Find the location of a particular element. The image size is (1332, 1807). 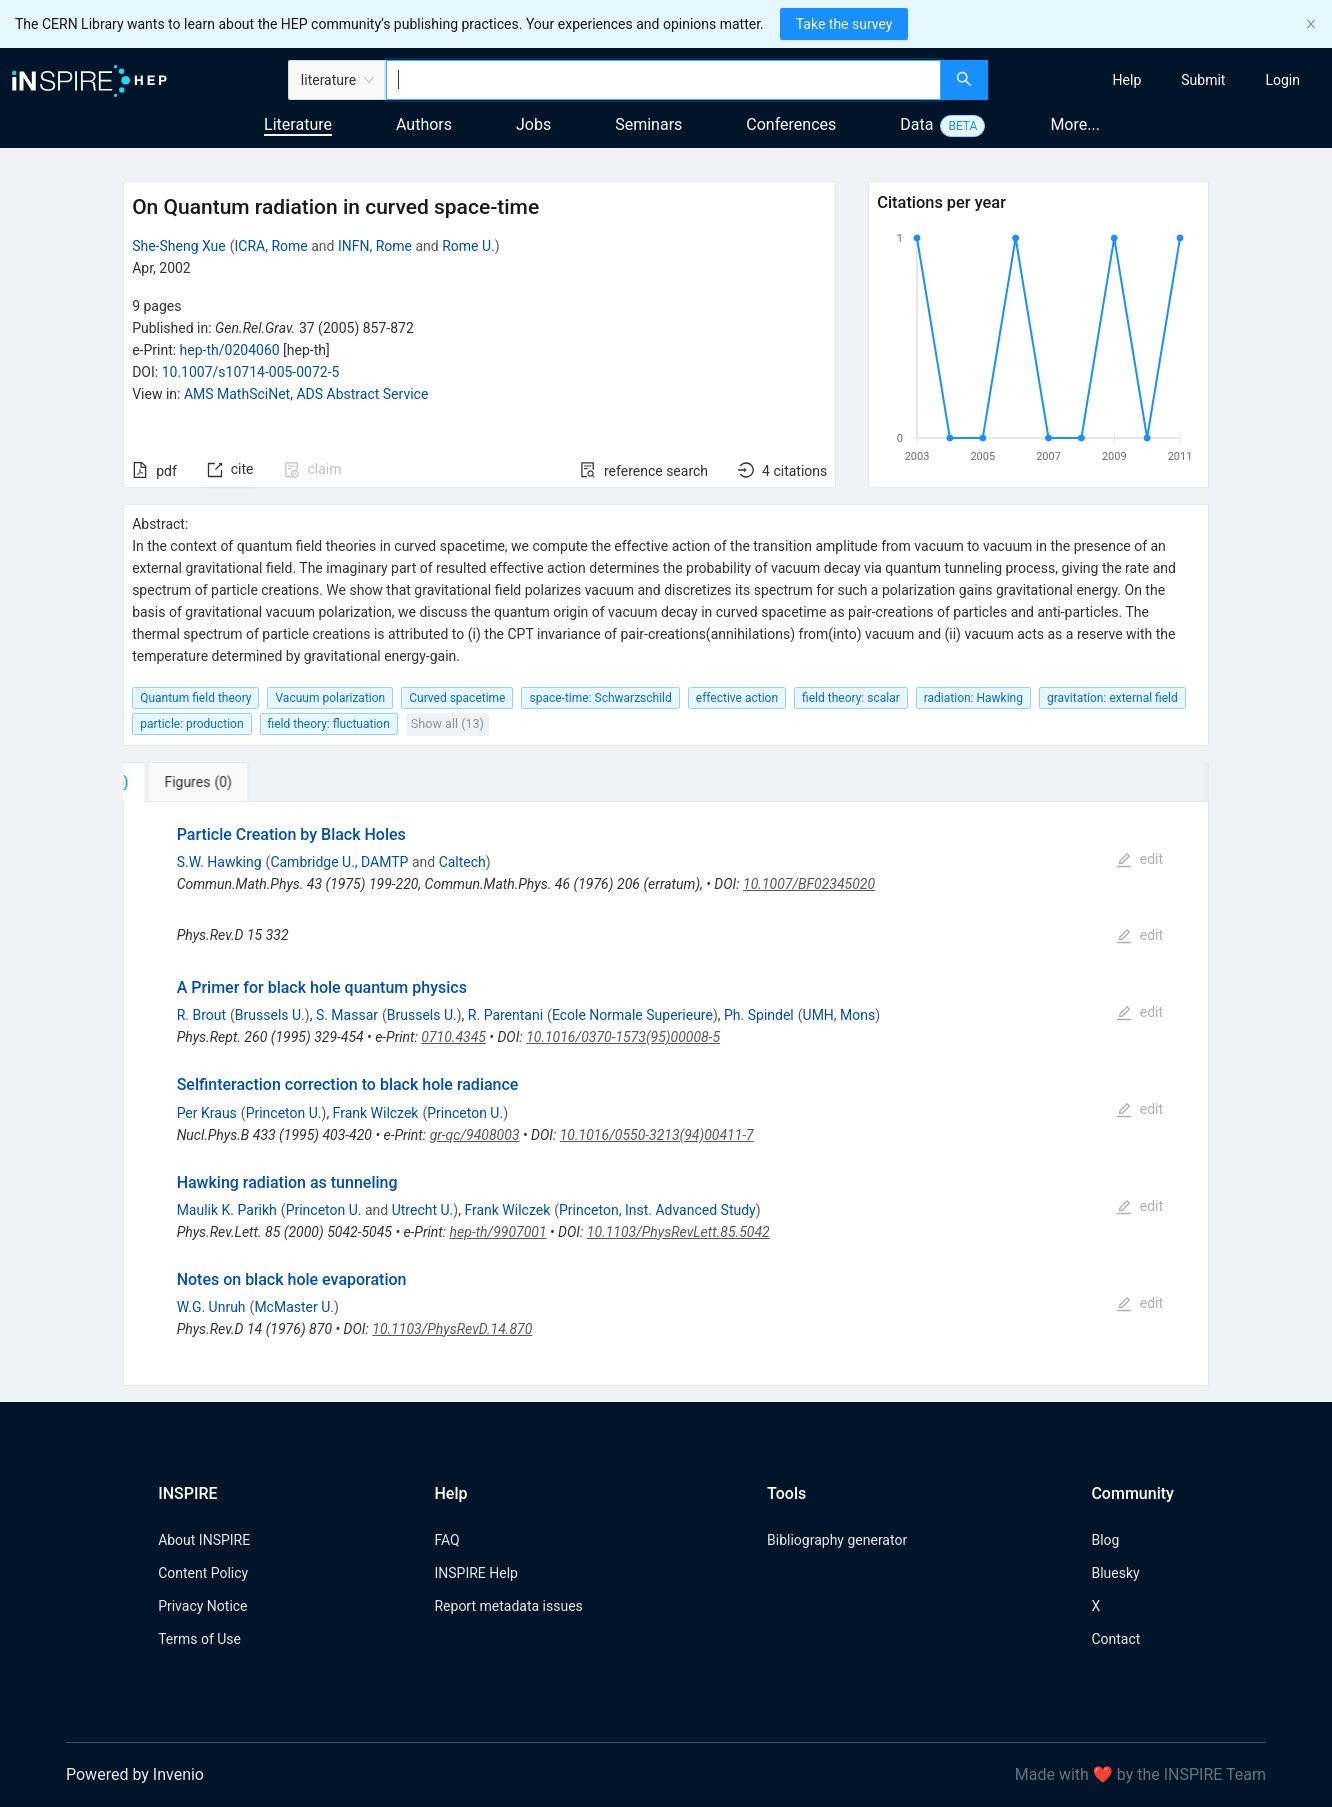

Ph. Spindel is located at coordinates (759, 1015).